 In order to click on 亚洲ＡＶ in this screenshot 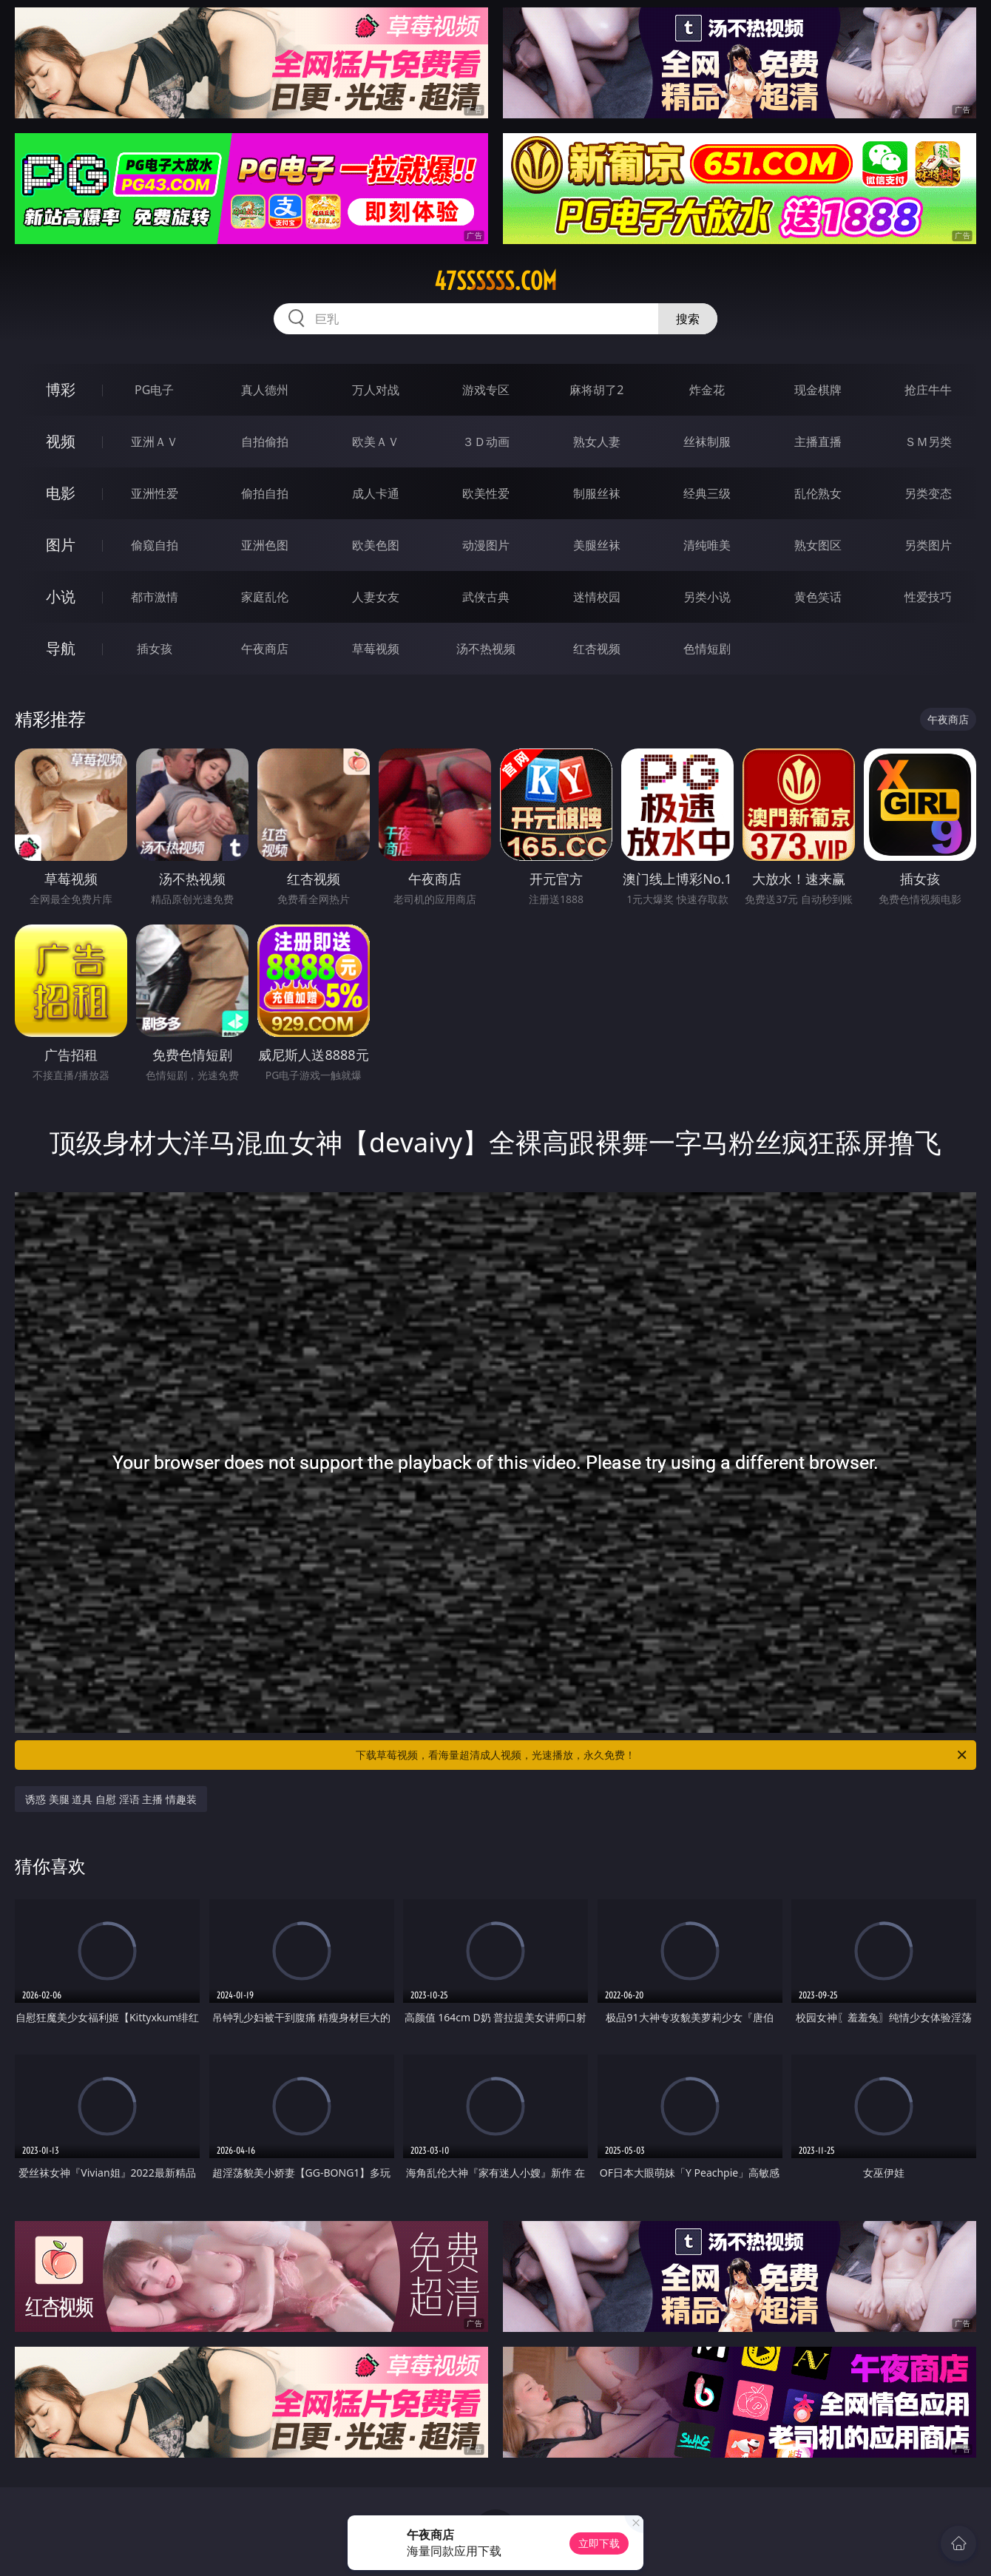, I will do `click(154, 441)`.